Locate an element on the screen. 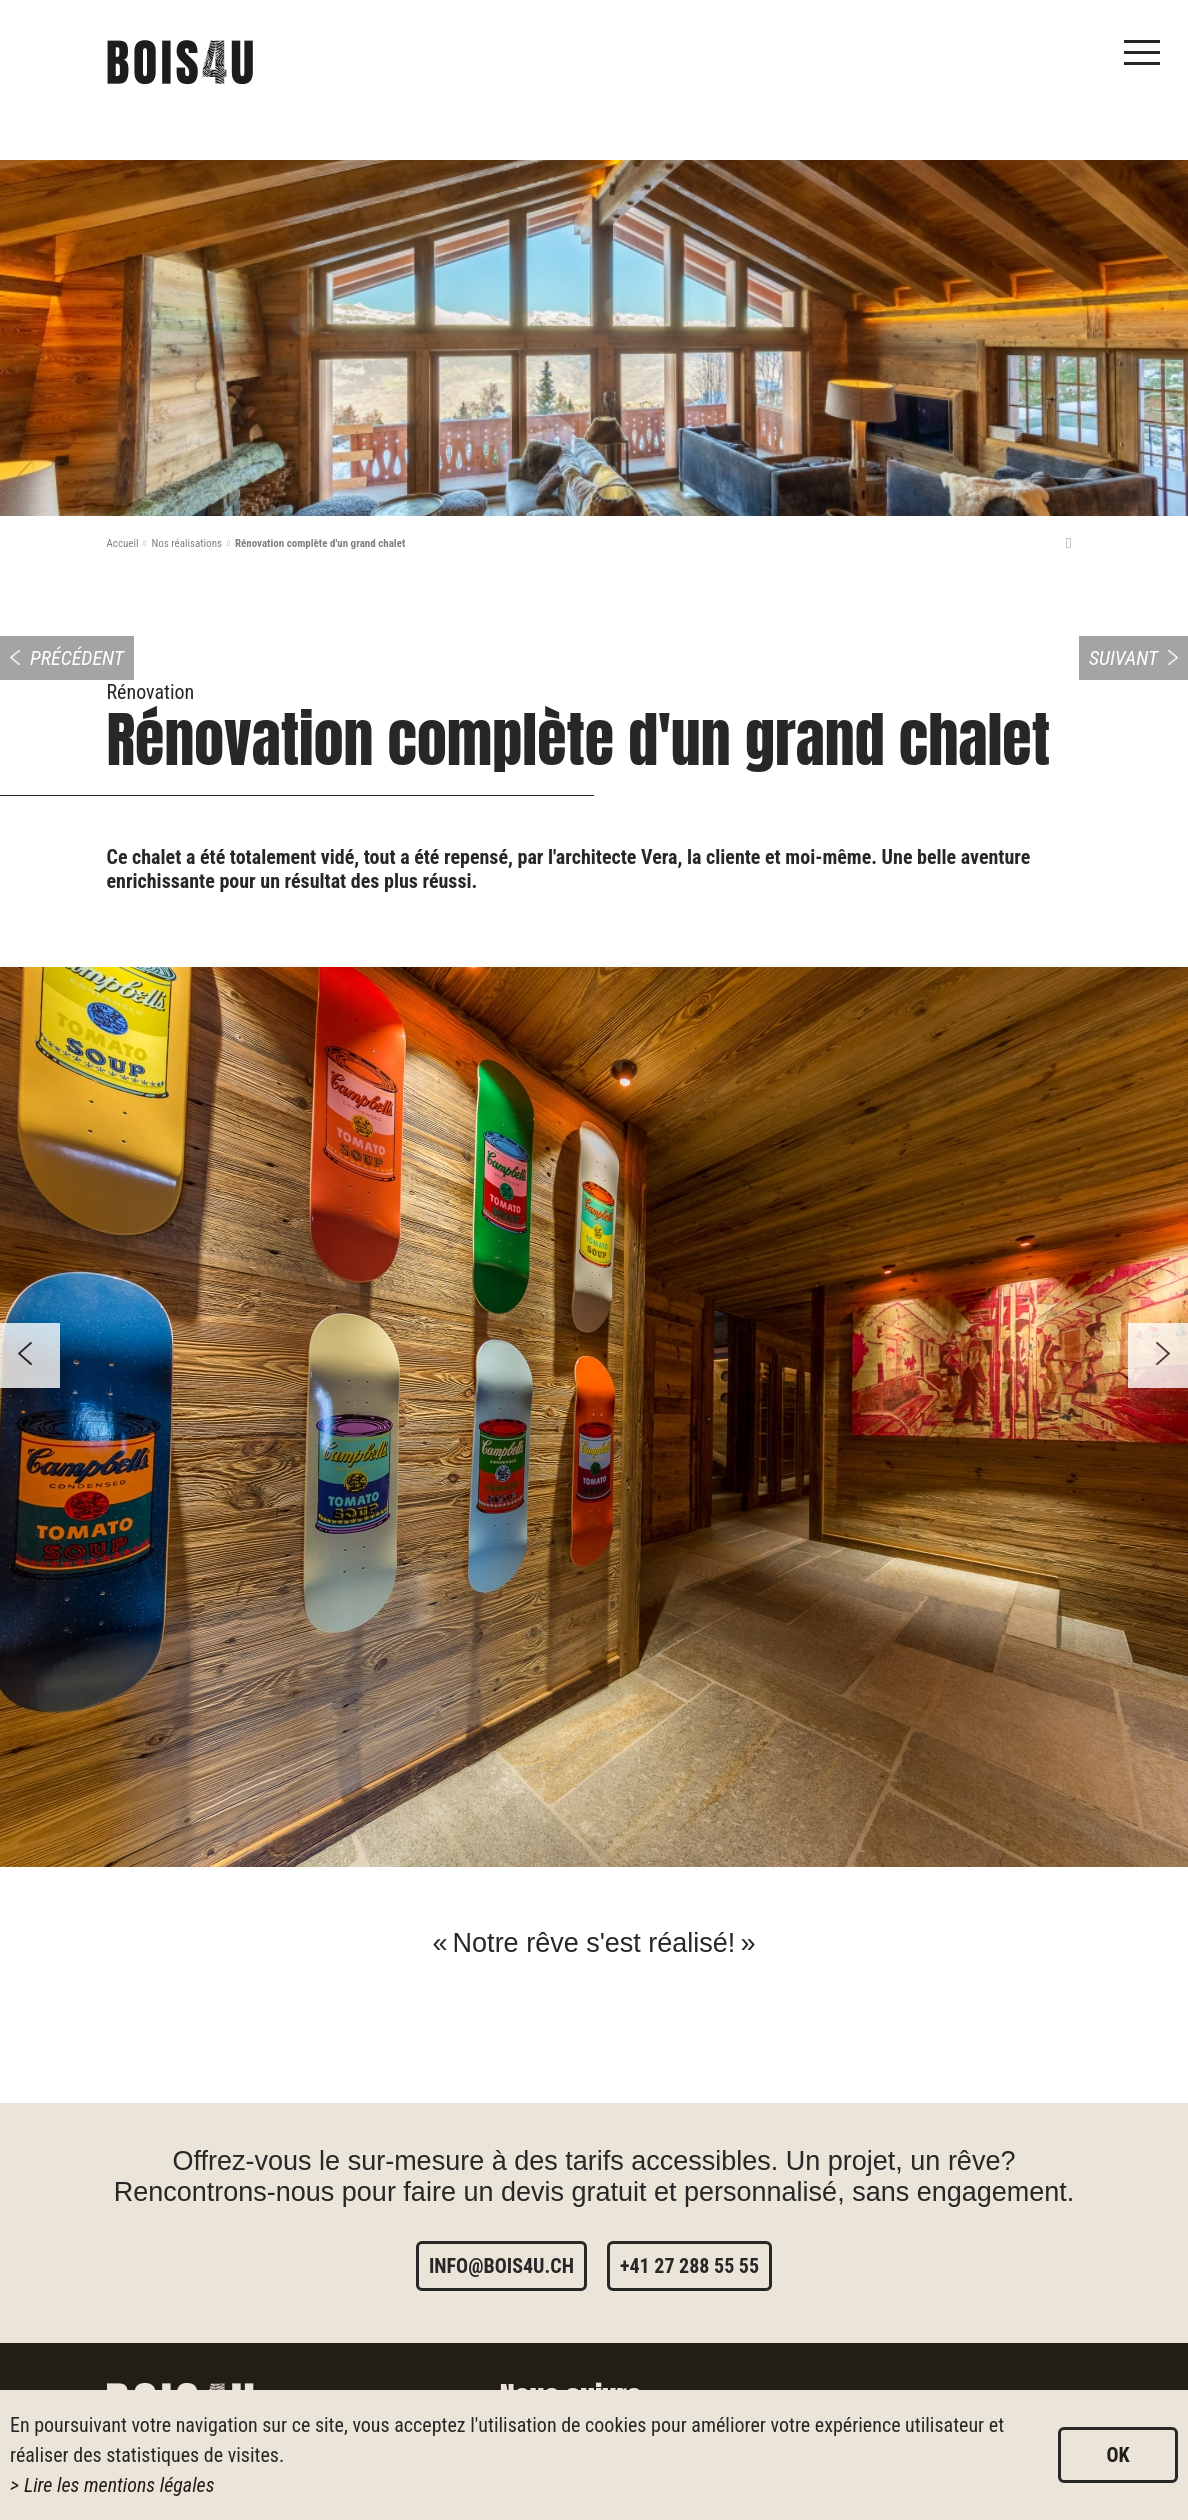 The width and height of the screenshot is (1188, 2520). Rénovation complète d'un grand chalet is located at coordinates (320, 543).